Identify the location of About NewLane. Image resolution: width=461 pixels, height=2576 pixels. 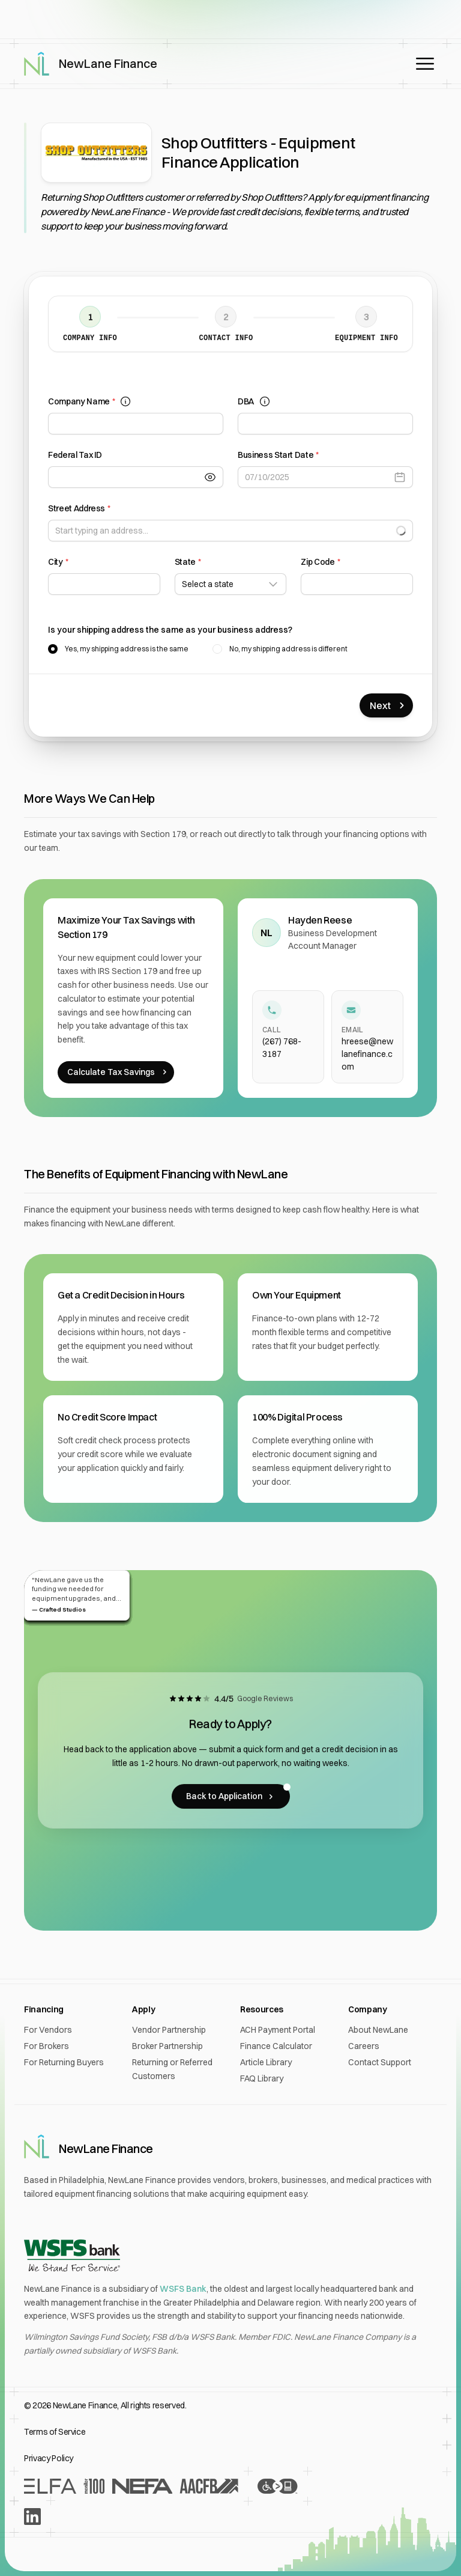
(378, 2029).